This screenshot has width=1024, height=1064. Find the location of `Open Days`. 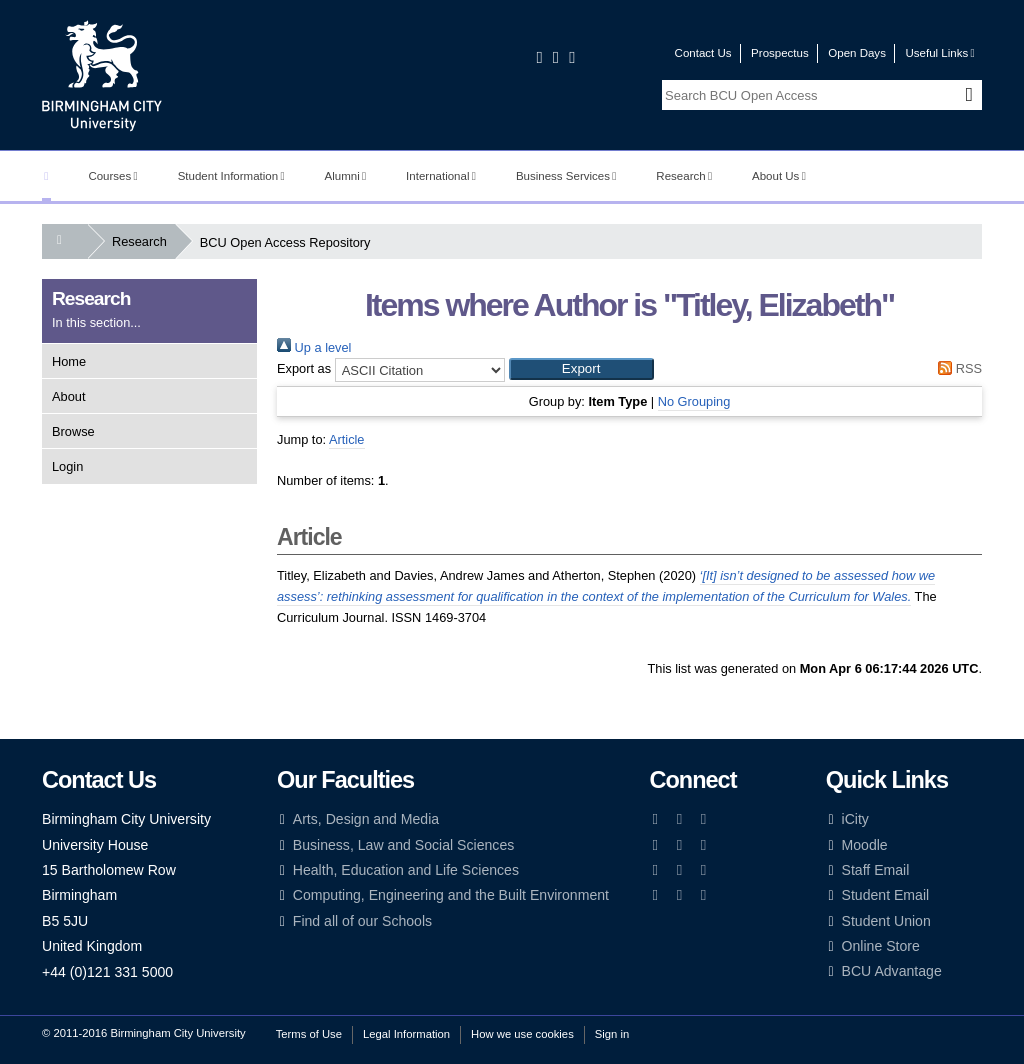

Open Days is located at coordinates (857, 53).